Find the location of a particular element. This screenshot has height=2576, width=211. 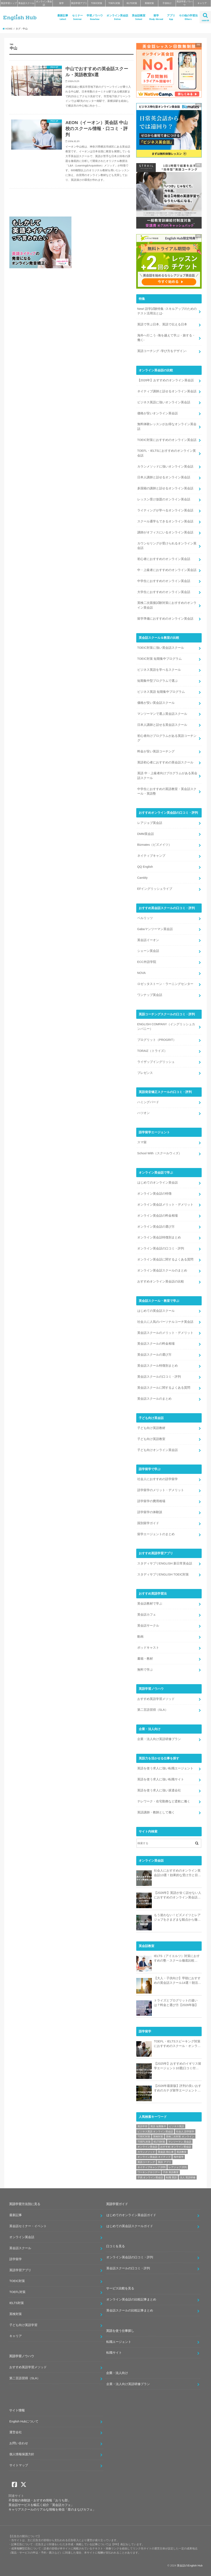

留学 is located at coordinates (61, 3).